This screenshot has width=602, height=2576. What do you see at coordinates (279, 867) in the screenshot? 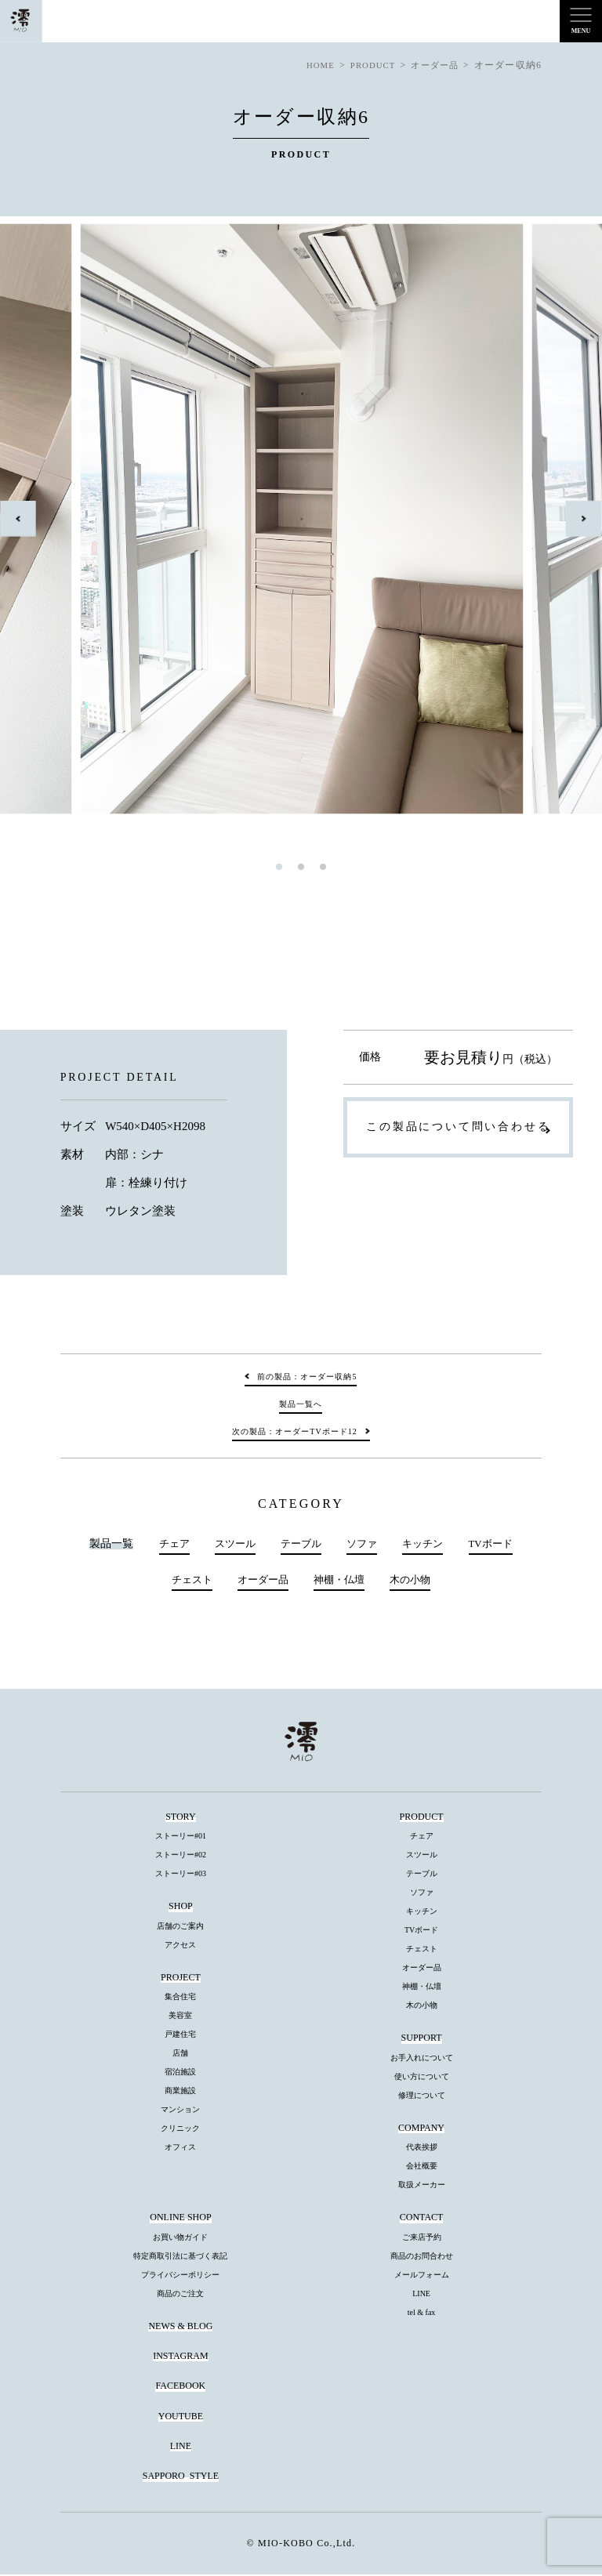
I see `1 [tab]` at bounding box center [279, 867].